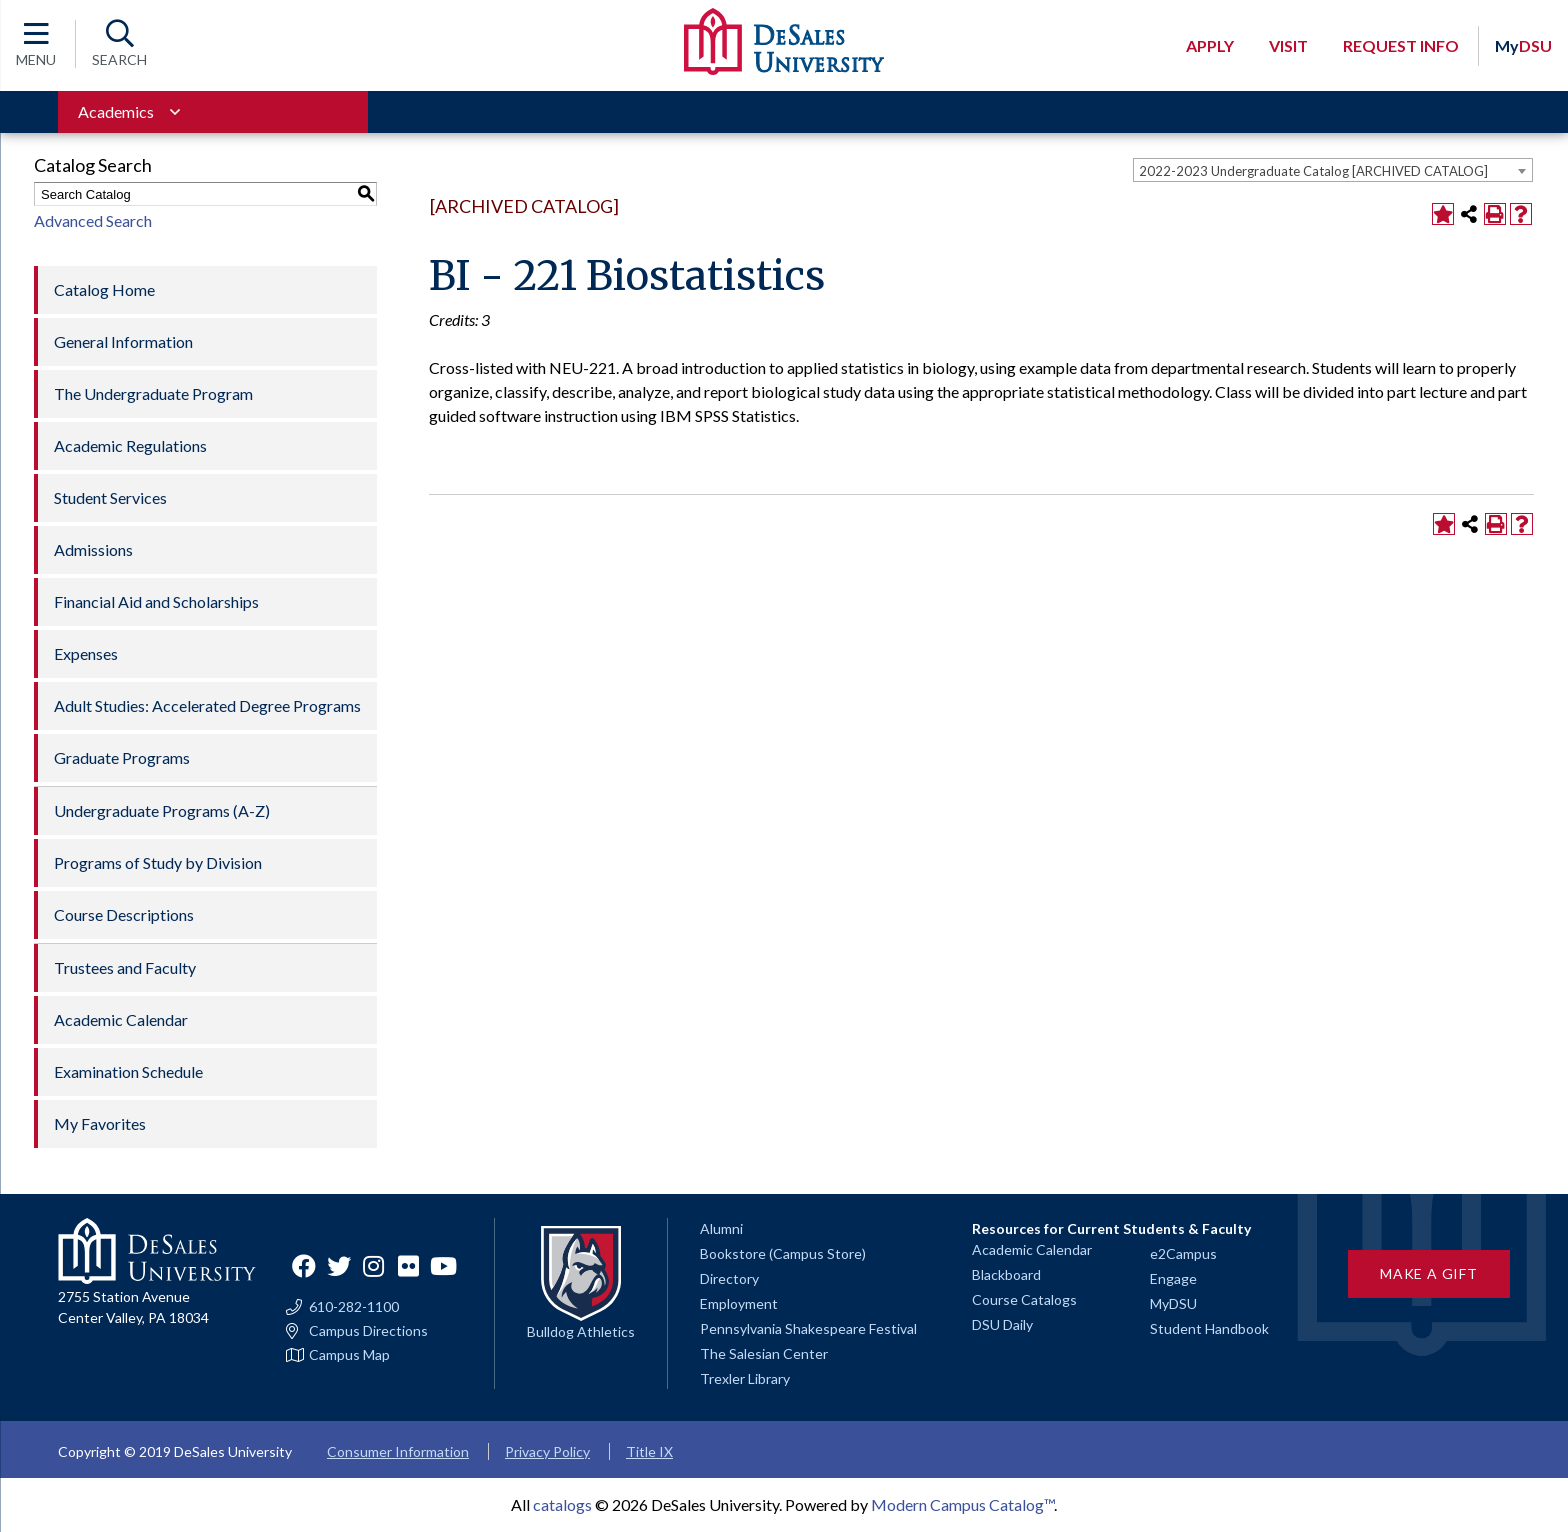  Describe the element at coordinates (128, 1071) in the screenshot. I see `Examination Schedule` at that location.